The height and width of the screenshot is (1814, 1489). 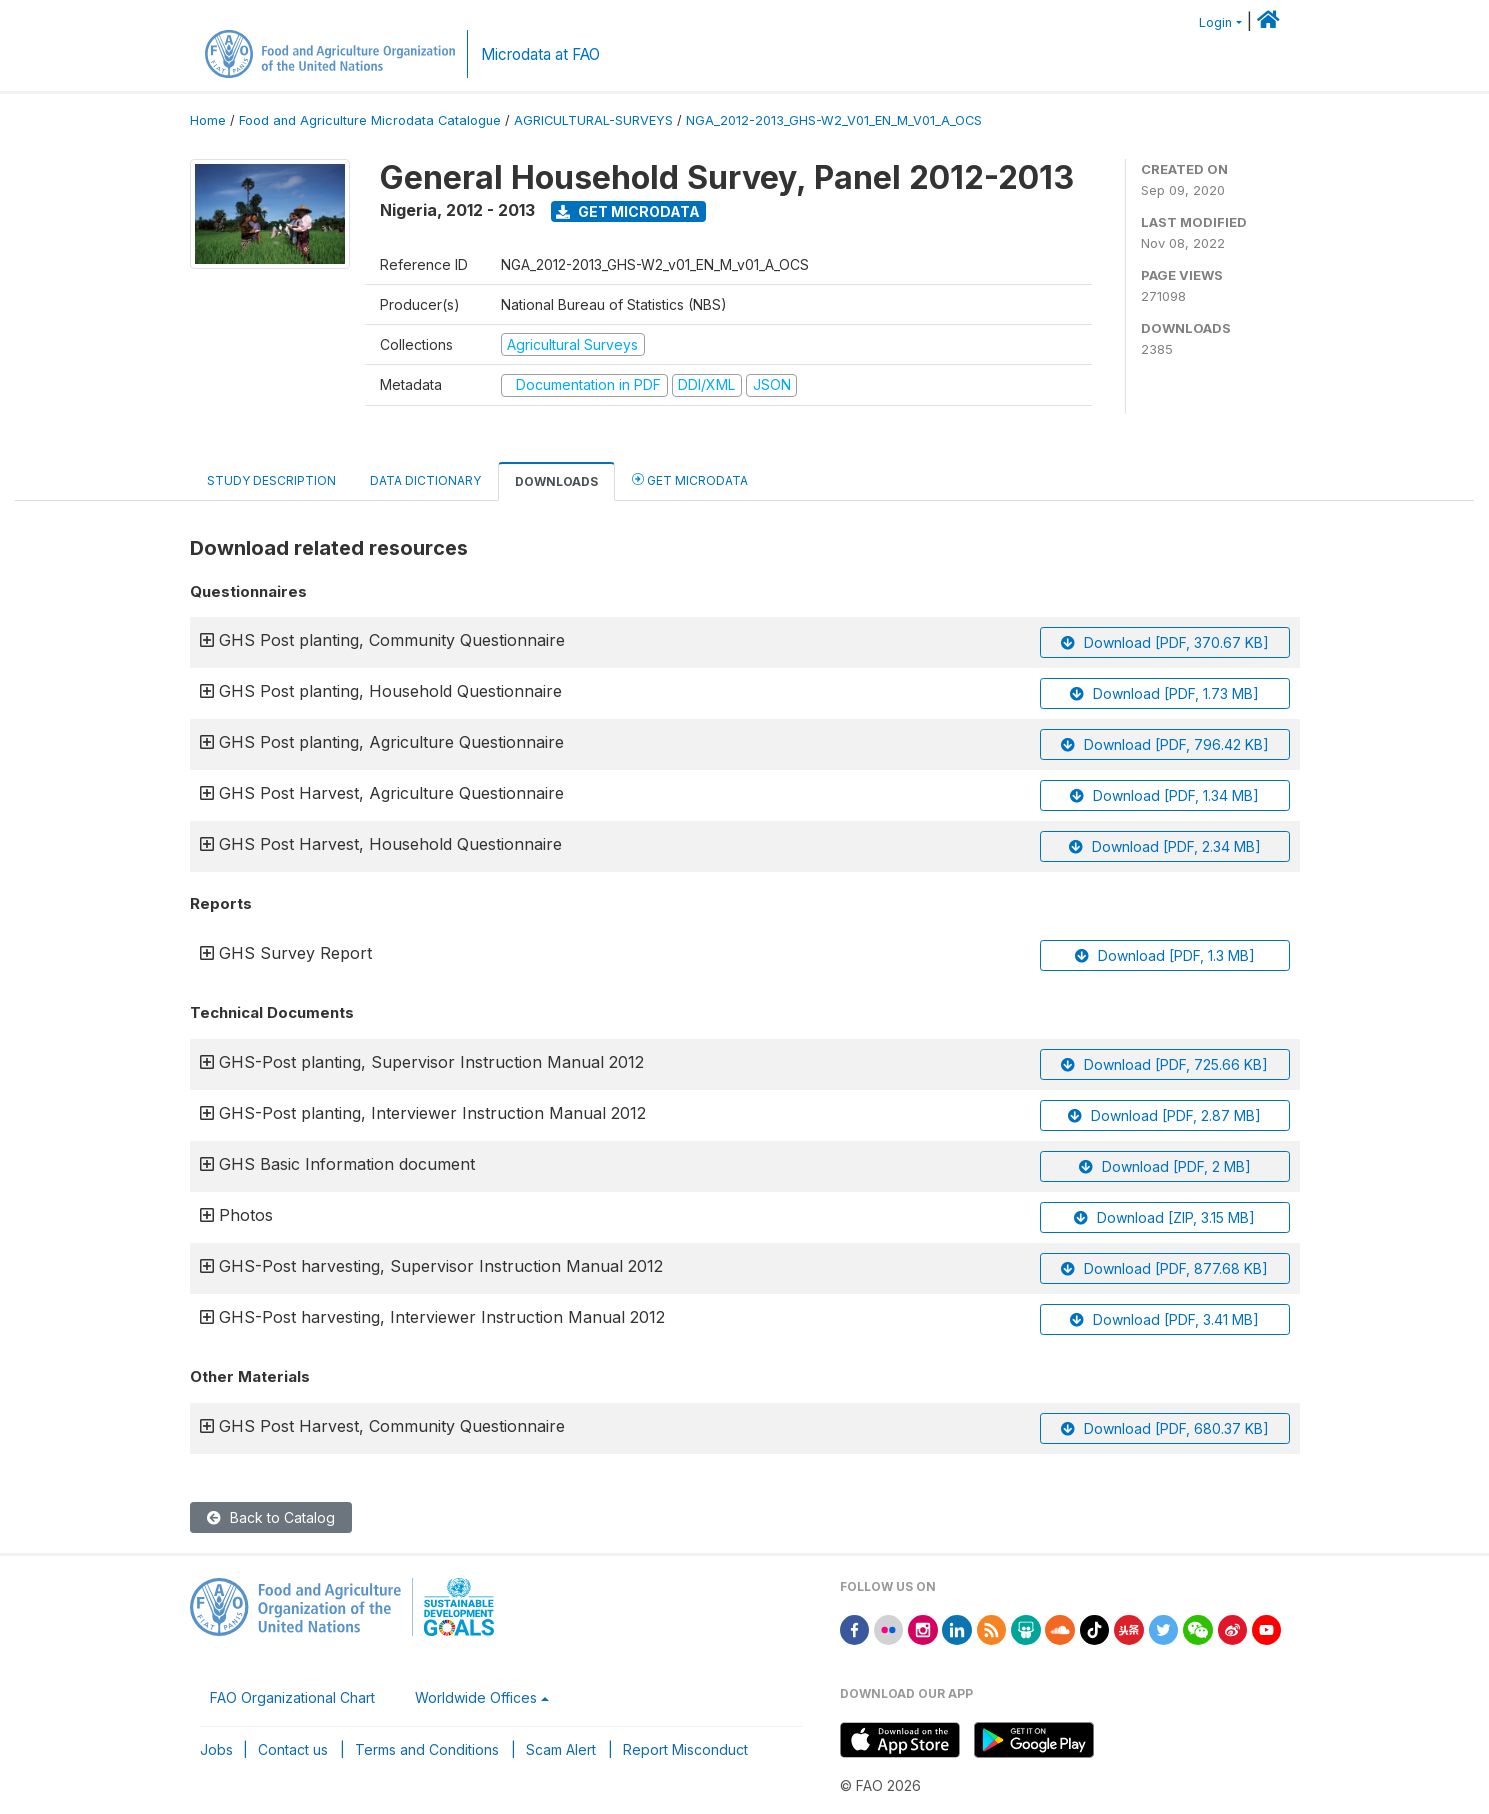 I want to click on Scam Alert, so click(x=561, y=1749).